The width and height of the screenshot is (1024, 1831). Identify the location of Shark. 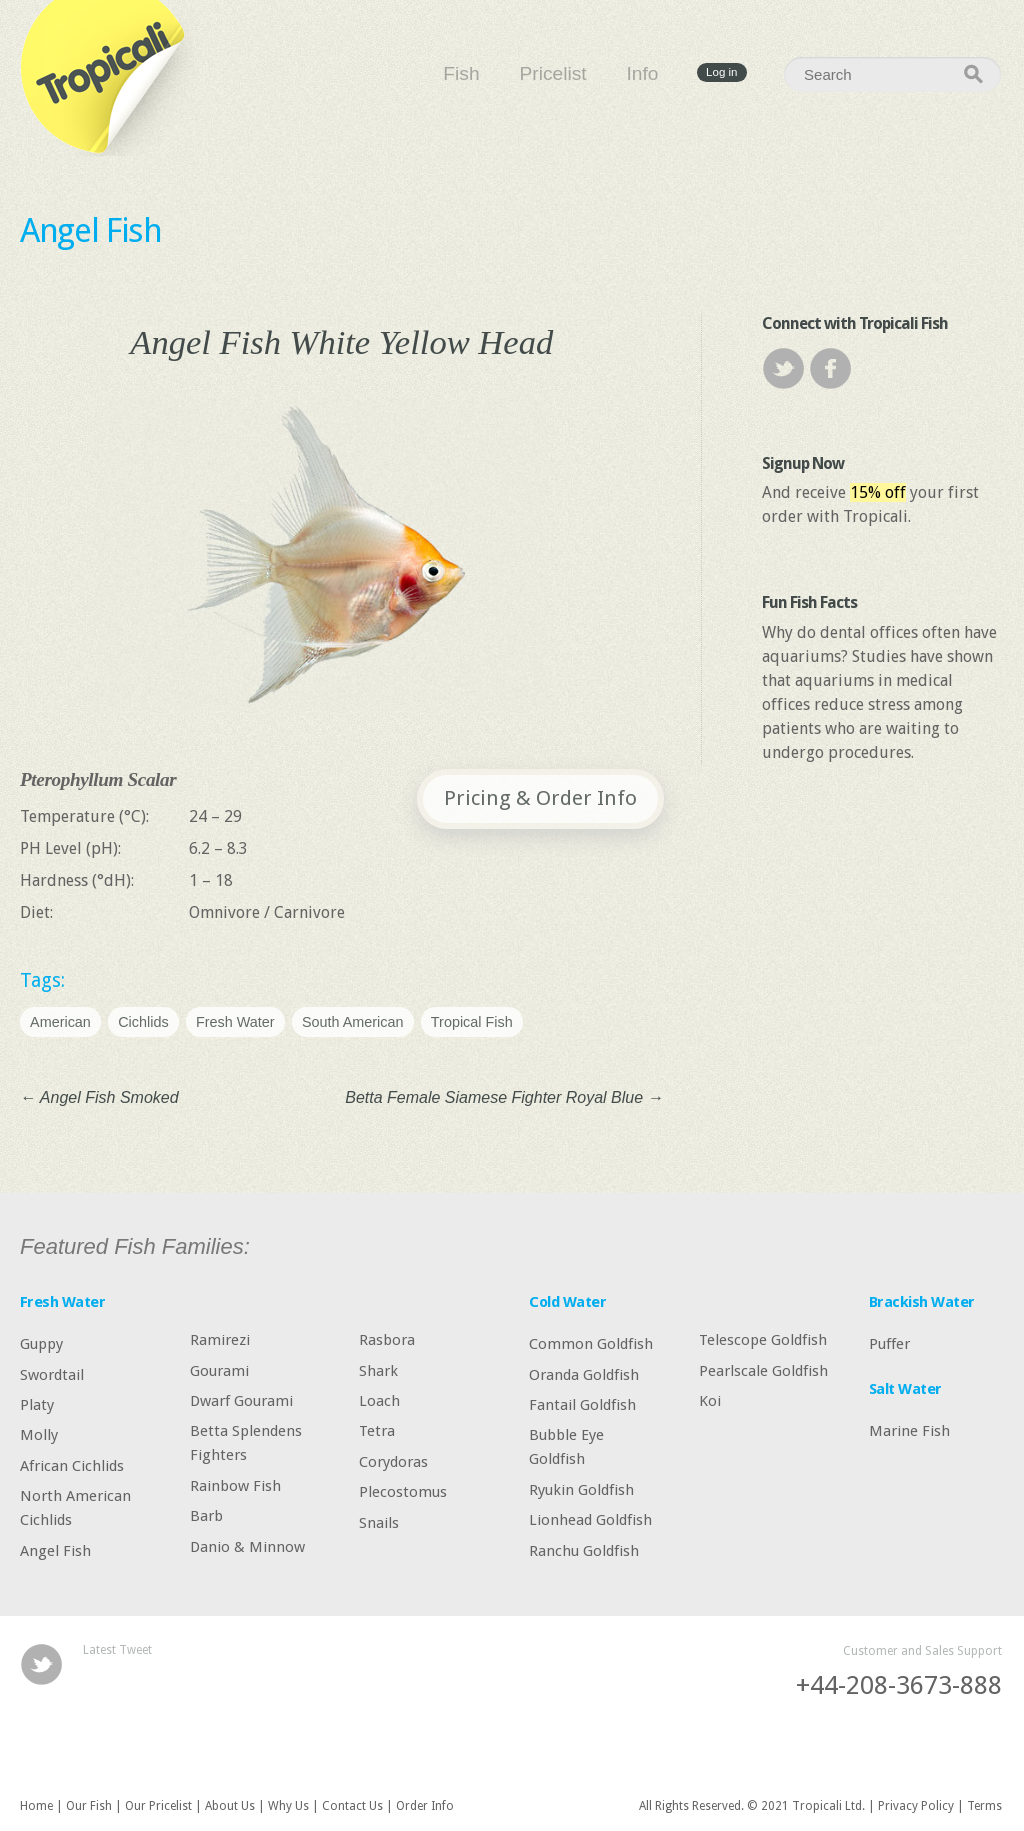
(378, 1370).